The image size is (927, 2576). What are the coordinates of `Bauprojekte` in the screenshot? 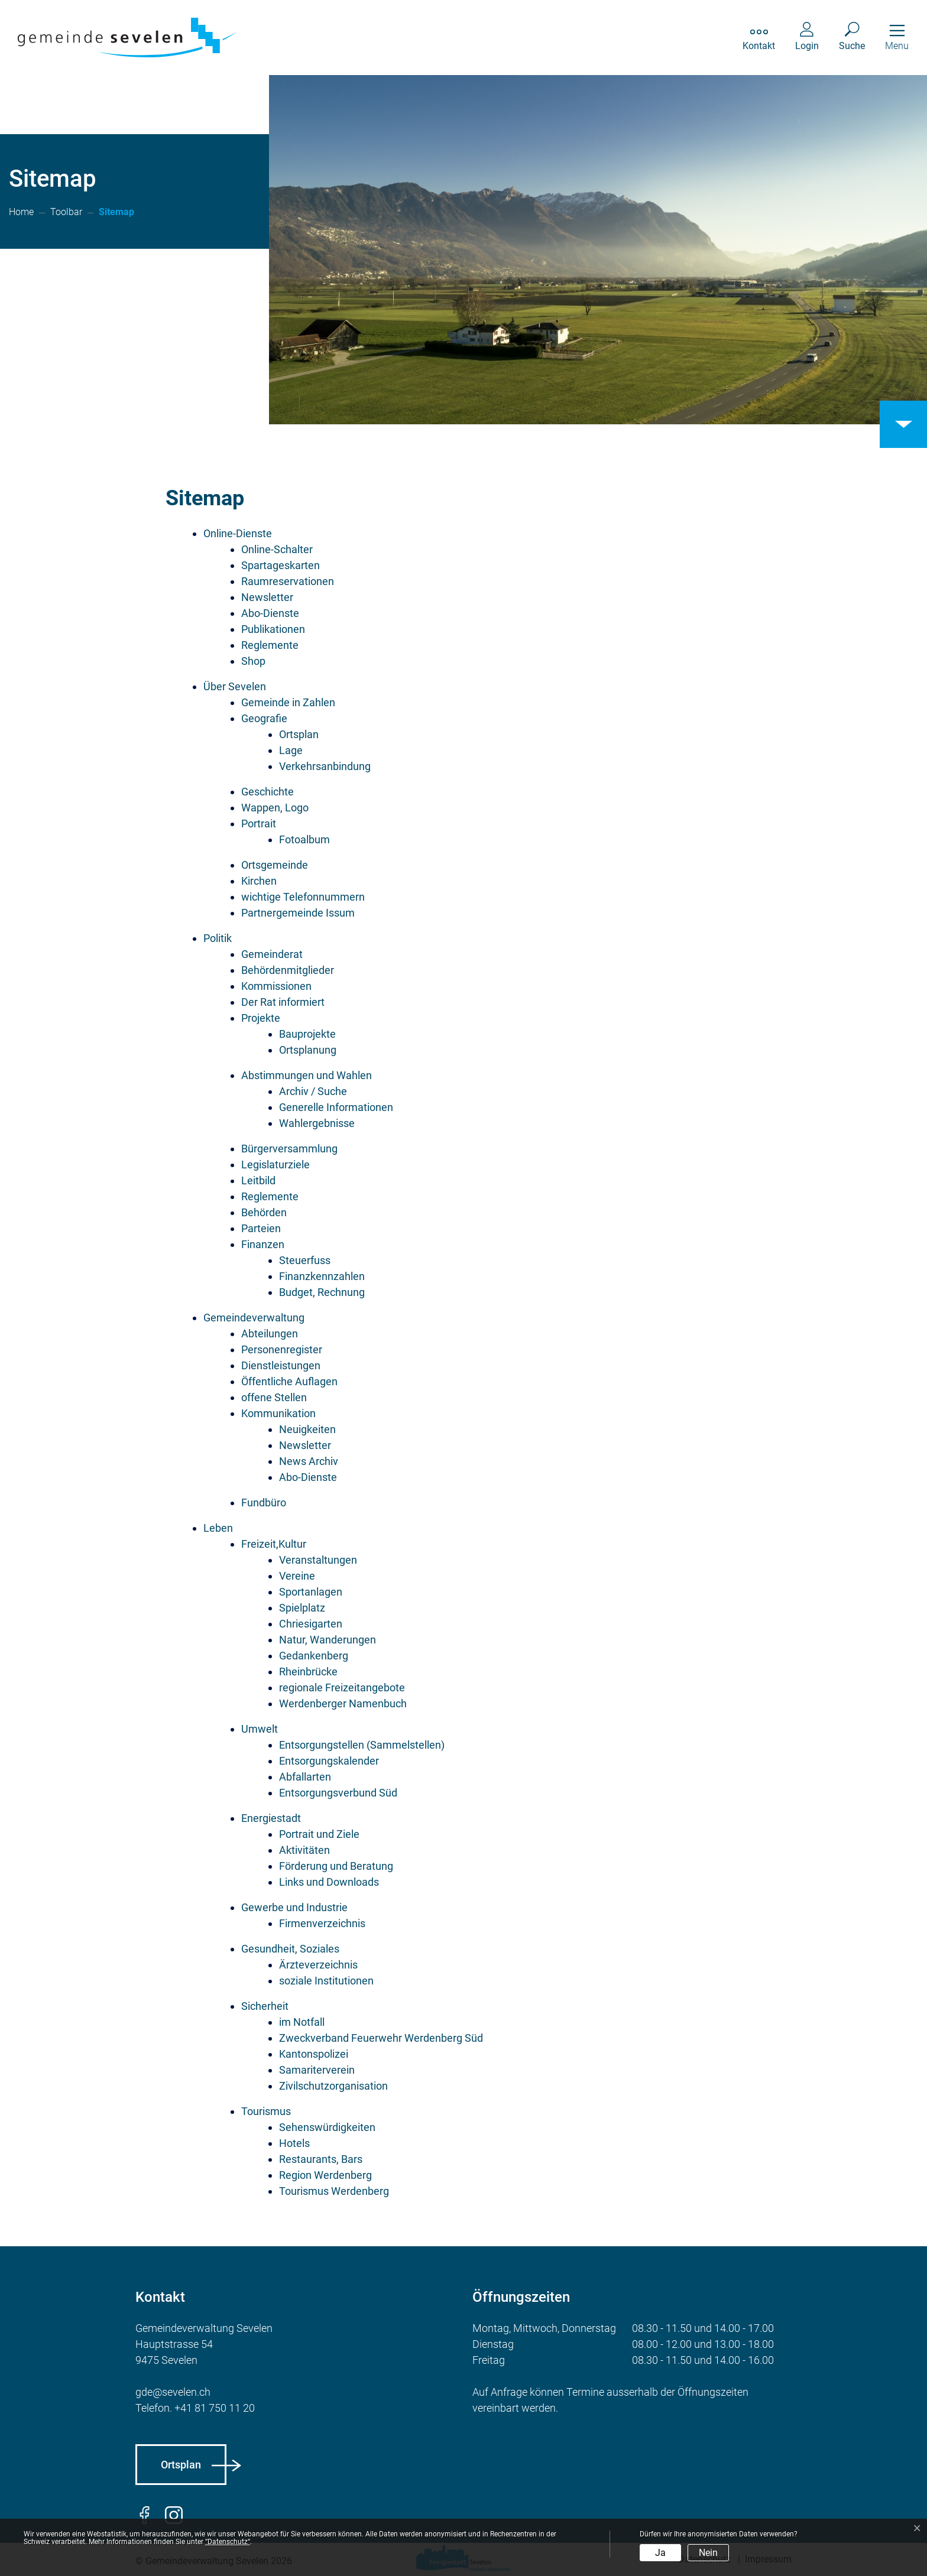 It's located at (307, 1034).